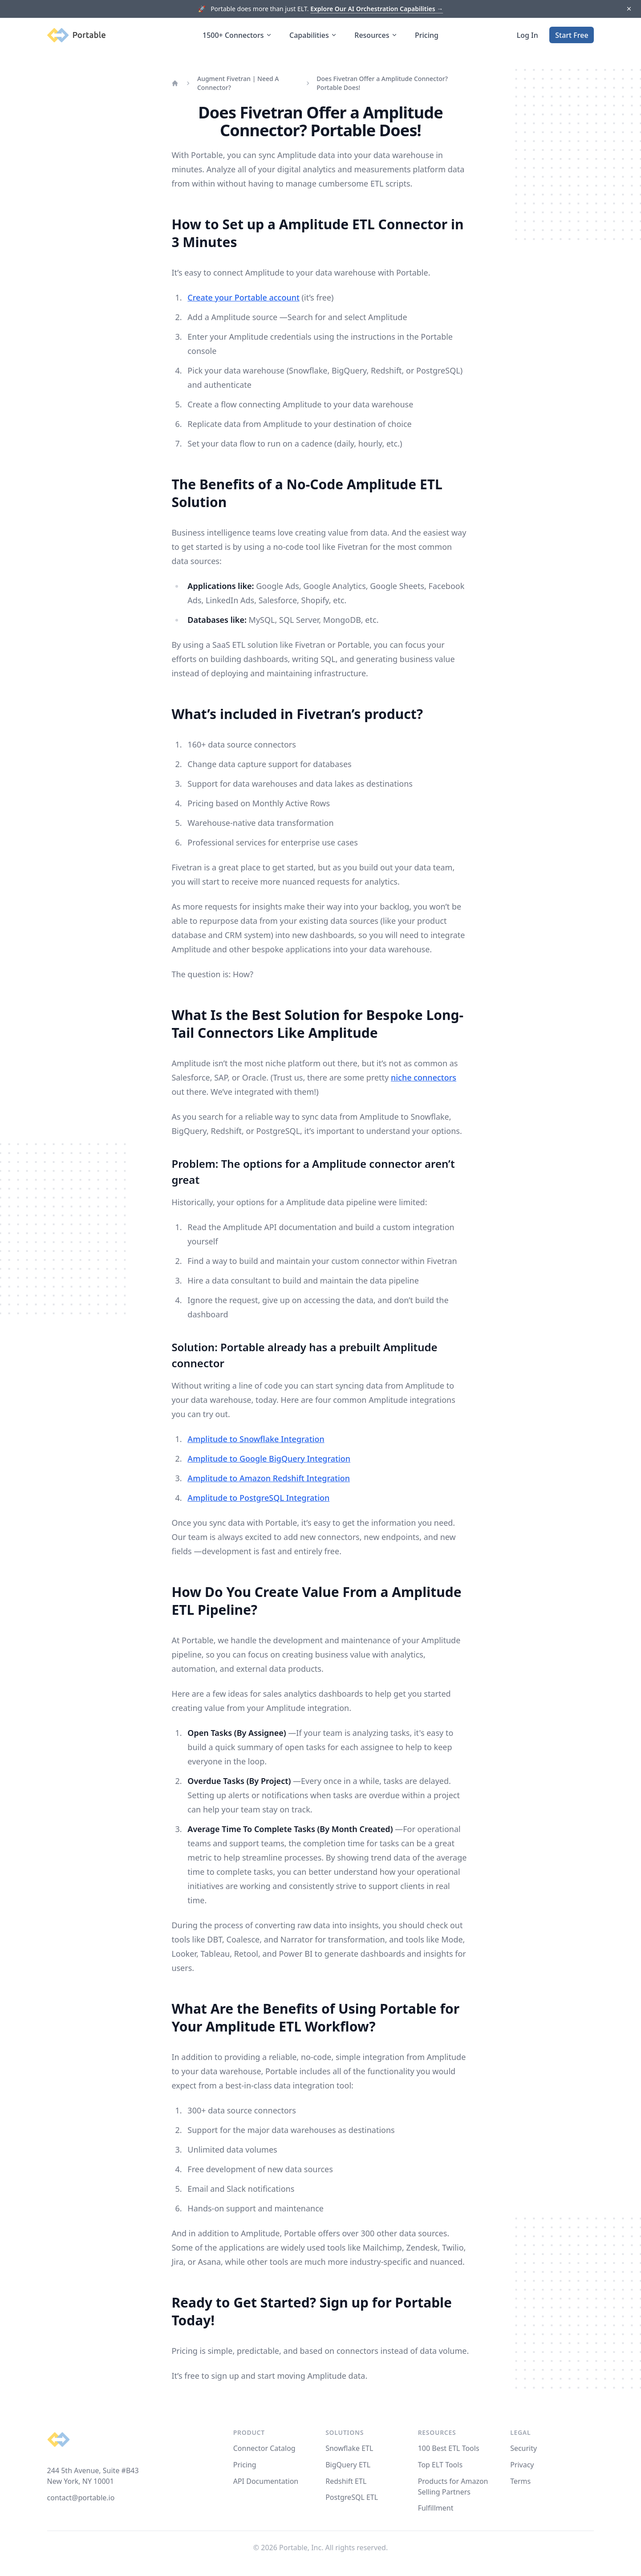 Image resolution: width=641 pixels, height=2576 pixels. What do you see at coordinates (238, 83) in the screenshot?
I see `Augment Fivetran | Need A Connector?` at bounding box center [238, 83].